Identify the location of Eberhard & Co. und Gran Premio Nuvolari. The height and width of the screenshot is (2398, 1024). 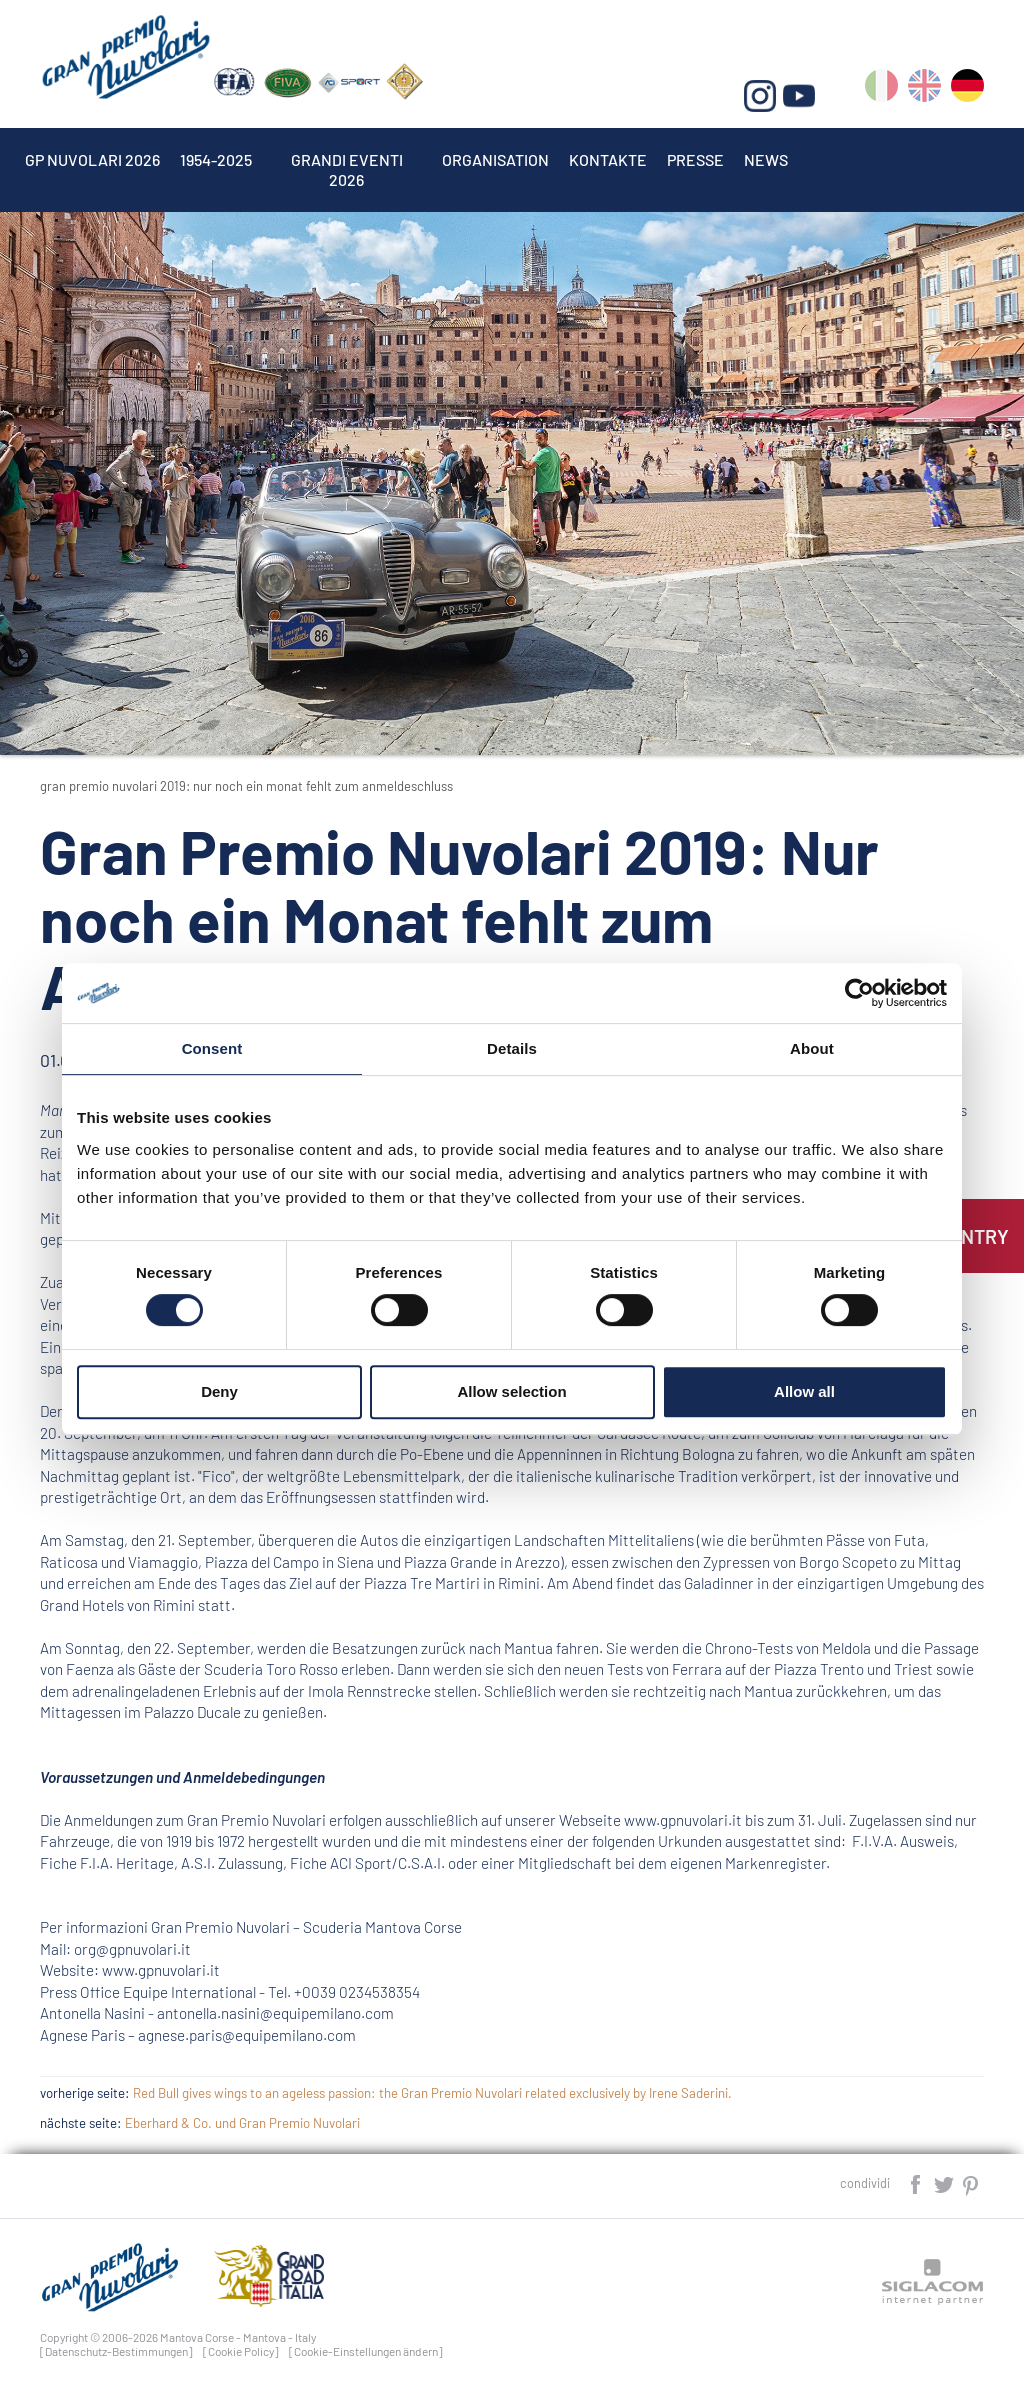
(242, 2123).